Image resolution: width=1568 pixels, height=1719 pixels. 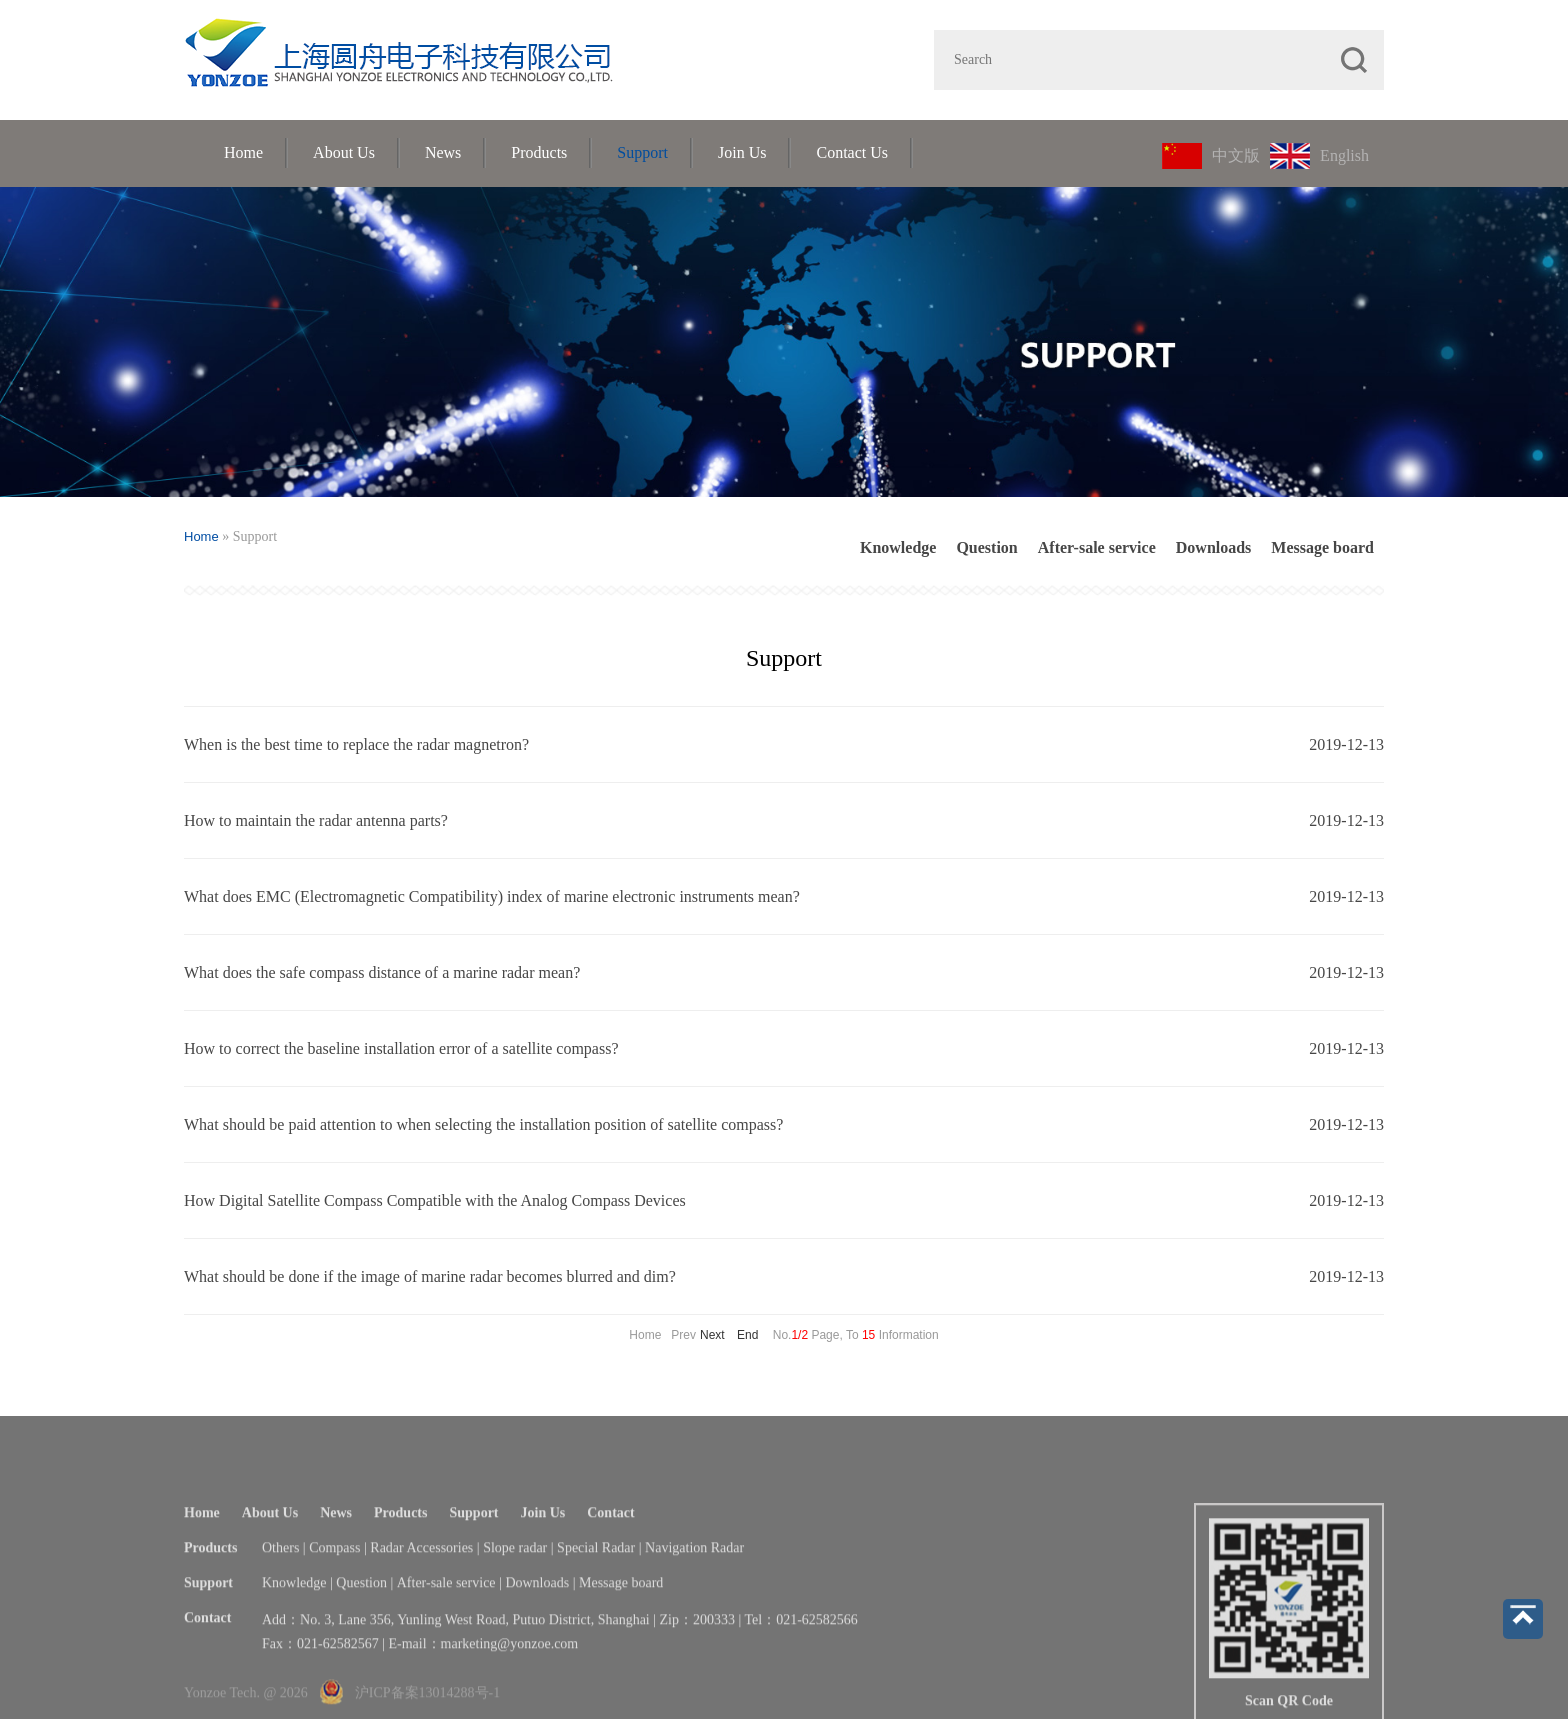 What do you see at coordinates (712, 1335) in the screenshot?
I see `Next` at bounding box center [712, 1335].